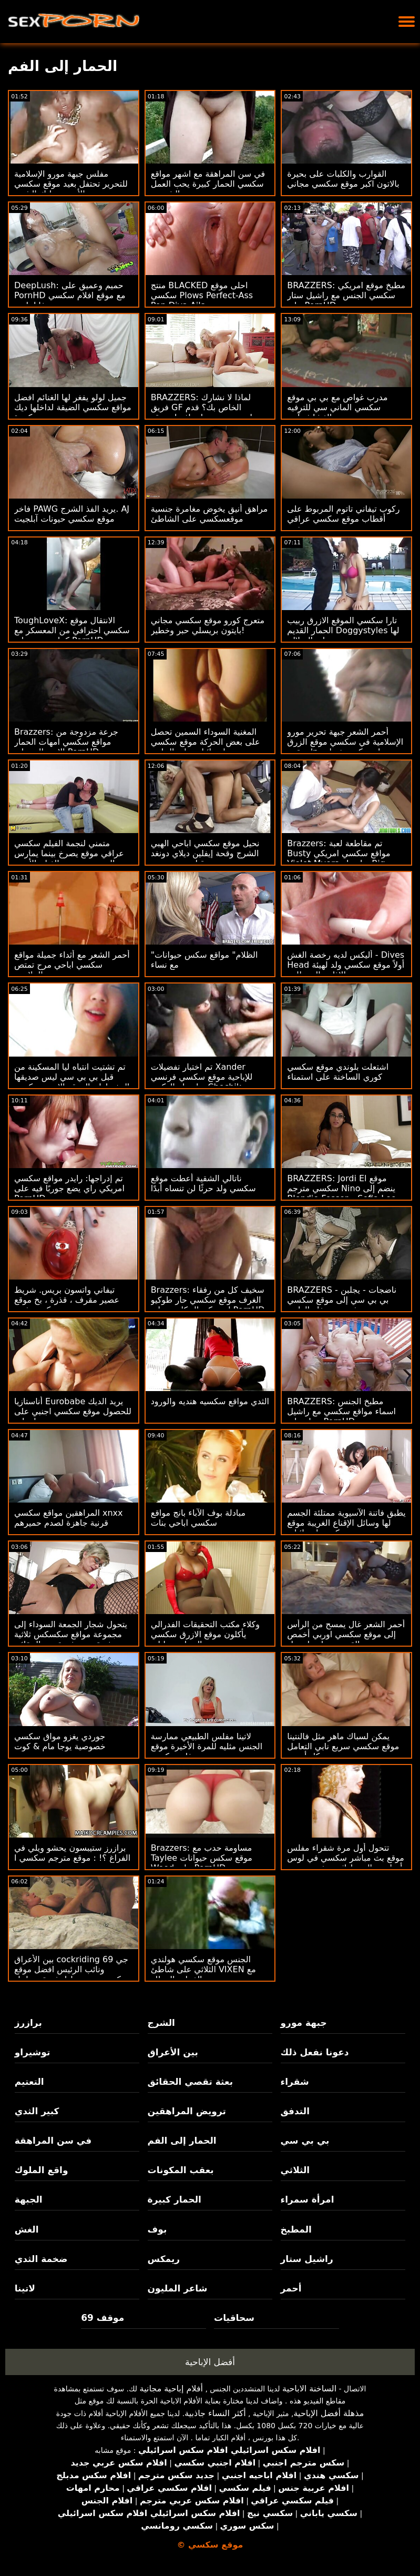  What do you see at coordinates (72, 1853) in the screenshot?
I see `برازرز ستيبسون يحشو ويلي في الفراغ ؟! : موقع مترجم سكسي ا` at bounding box center [72, 1853].